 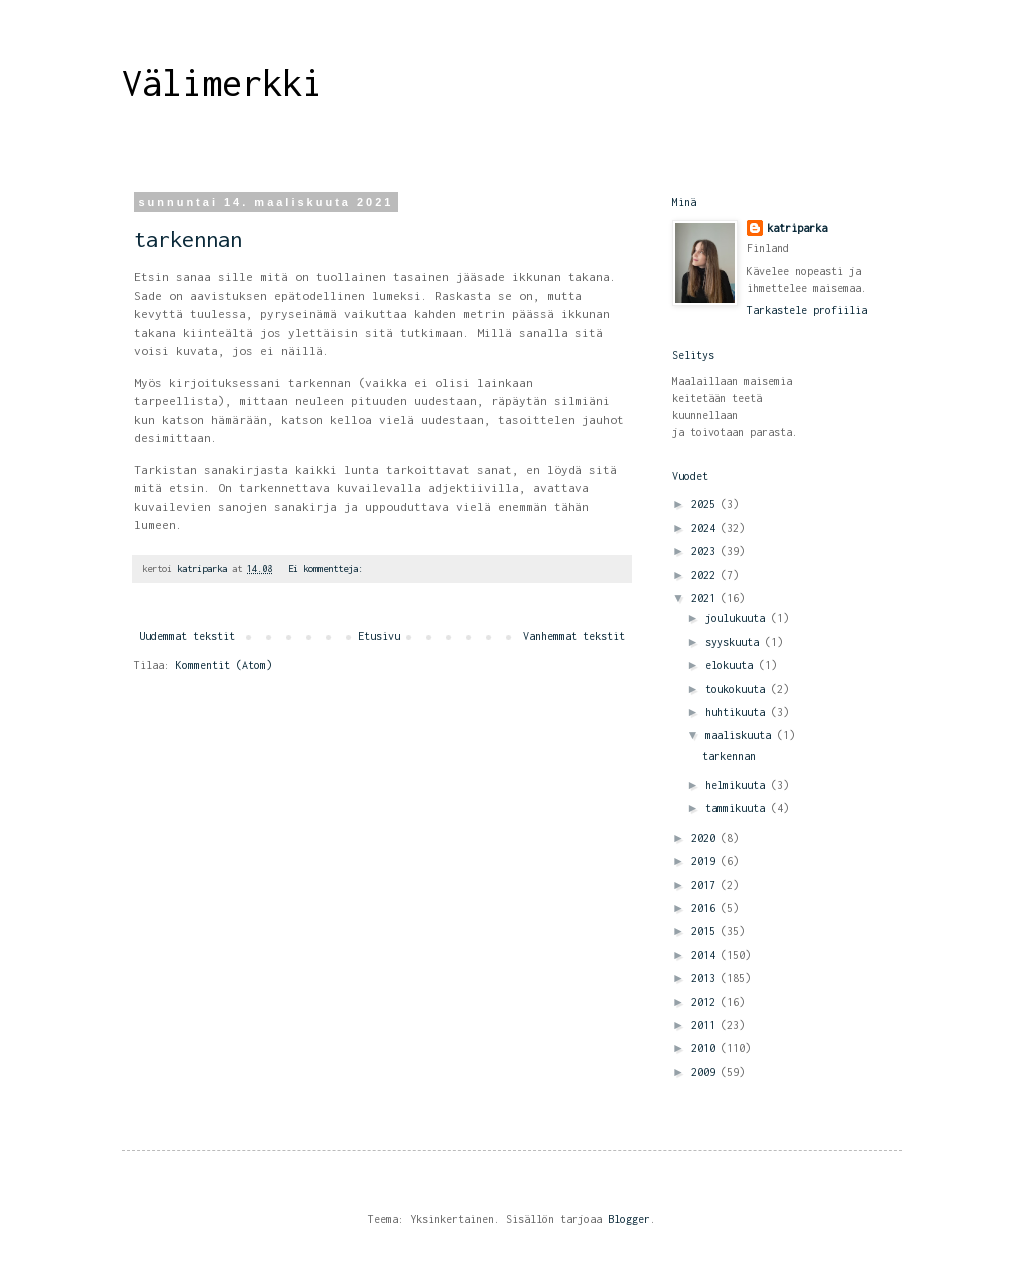 What do you see at coordinates (738, 808) in the screenshot?
I see `tammikuuta` at bounding box center [738, 808].